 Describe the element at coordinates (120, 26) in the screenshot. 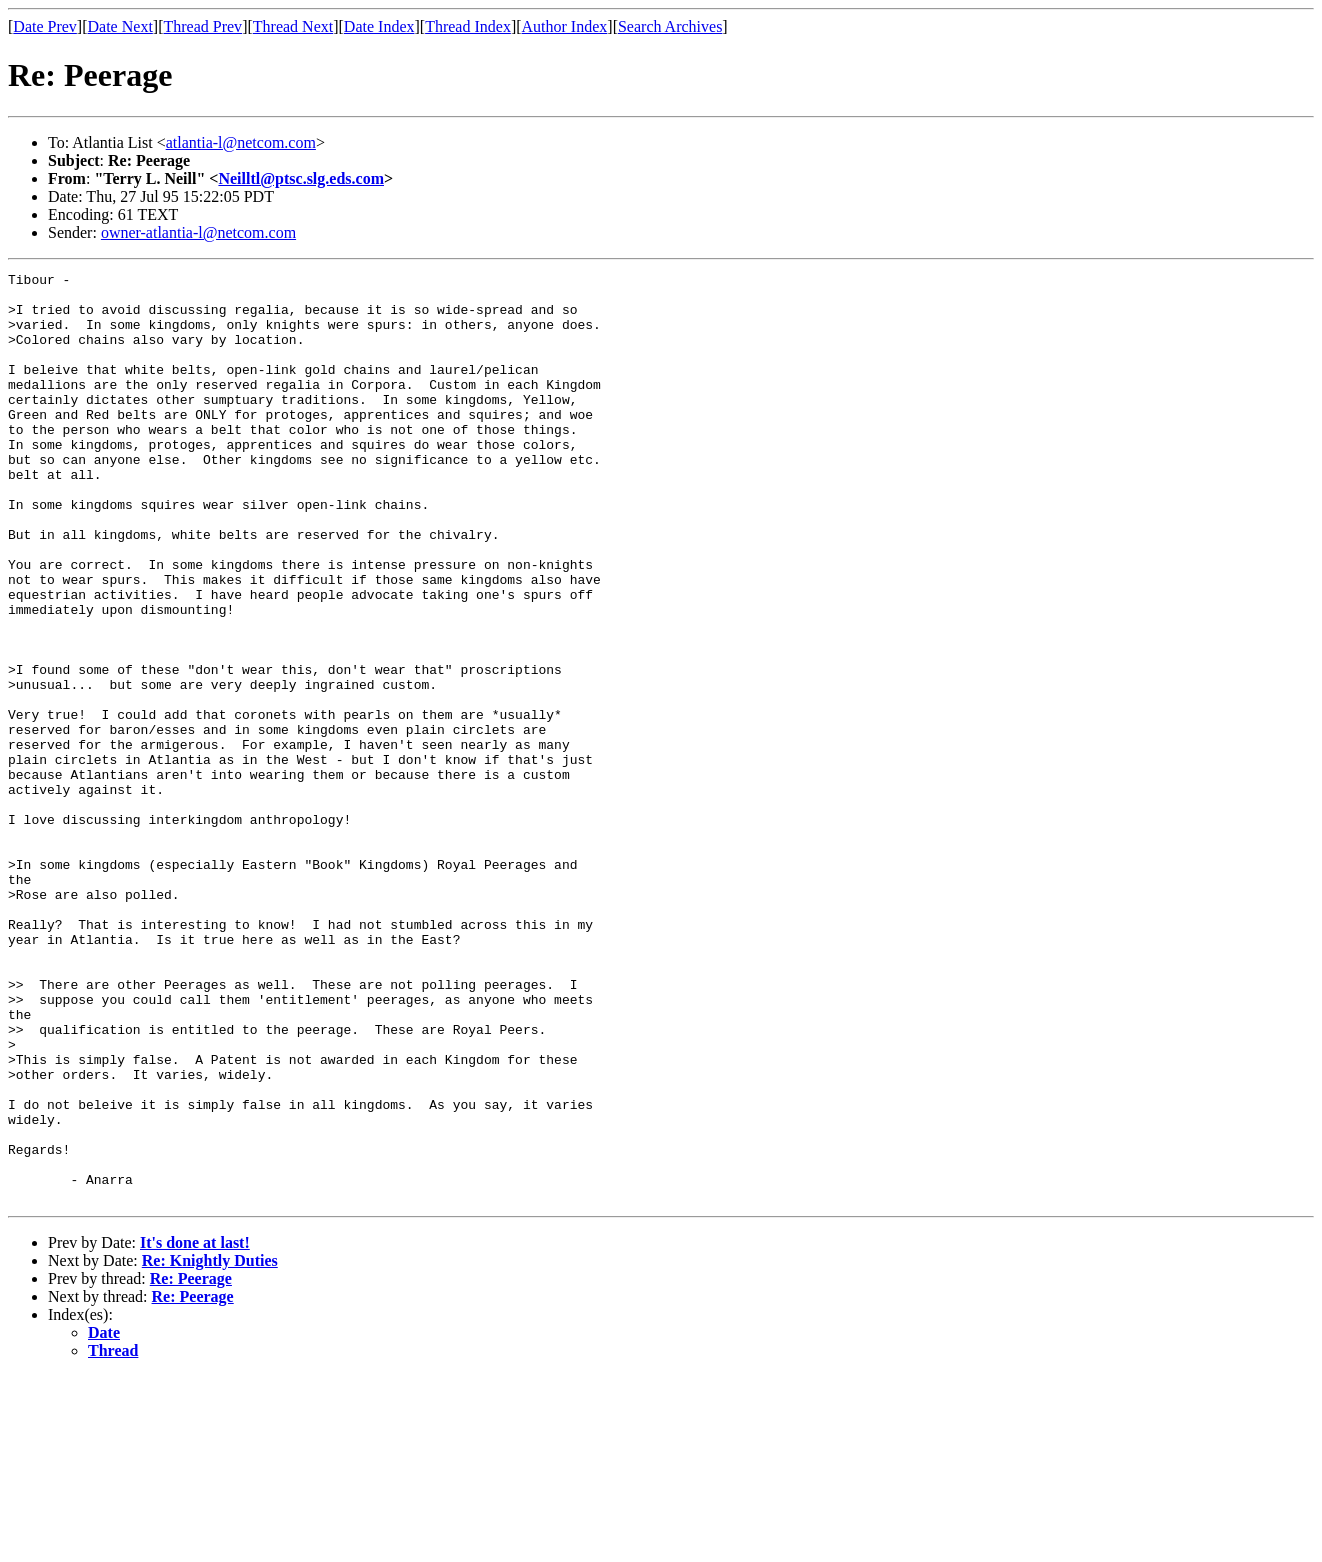

I see `Date Next` at that location.